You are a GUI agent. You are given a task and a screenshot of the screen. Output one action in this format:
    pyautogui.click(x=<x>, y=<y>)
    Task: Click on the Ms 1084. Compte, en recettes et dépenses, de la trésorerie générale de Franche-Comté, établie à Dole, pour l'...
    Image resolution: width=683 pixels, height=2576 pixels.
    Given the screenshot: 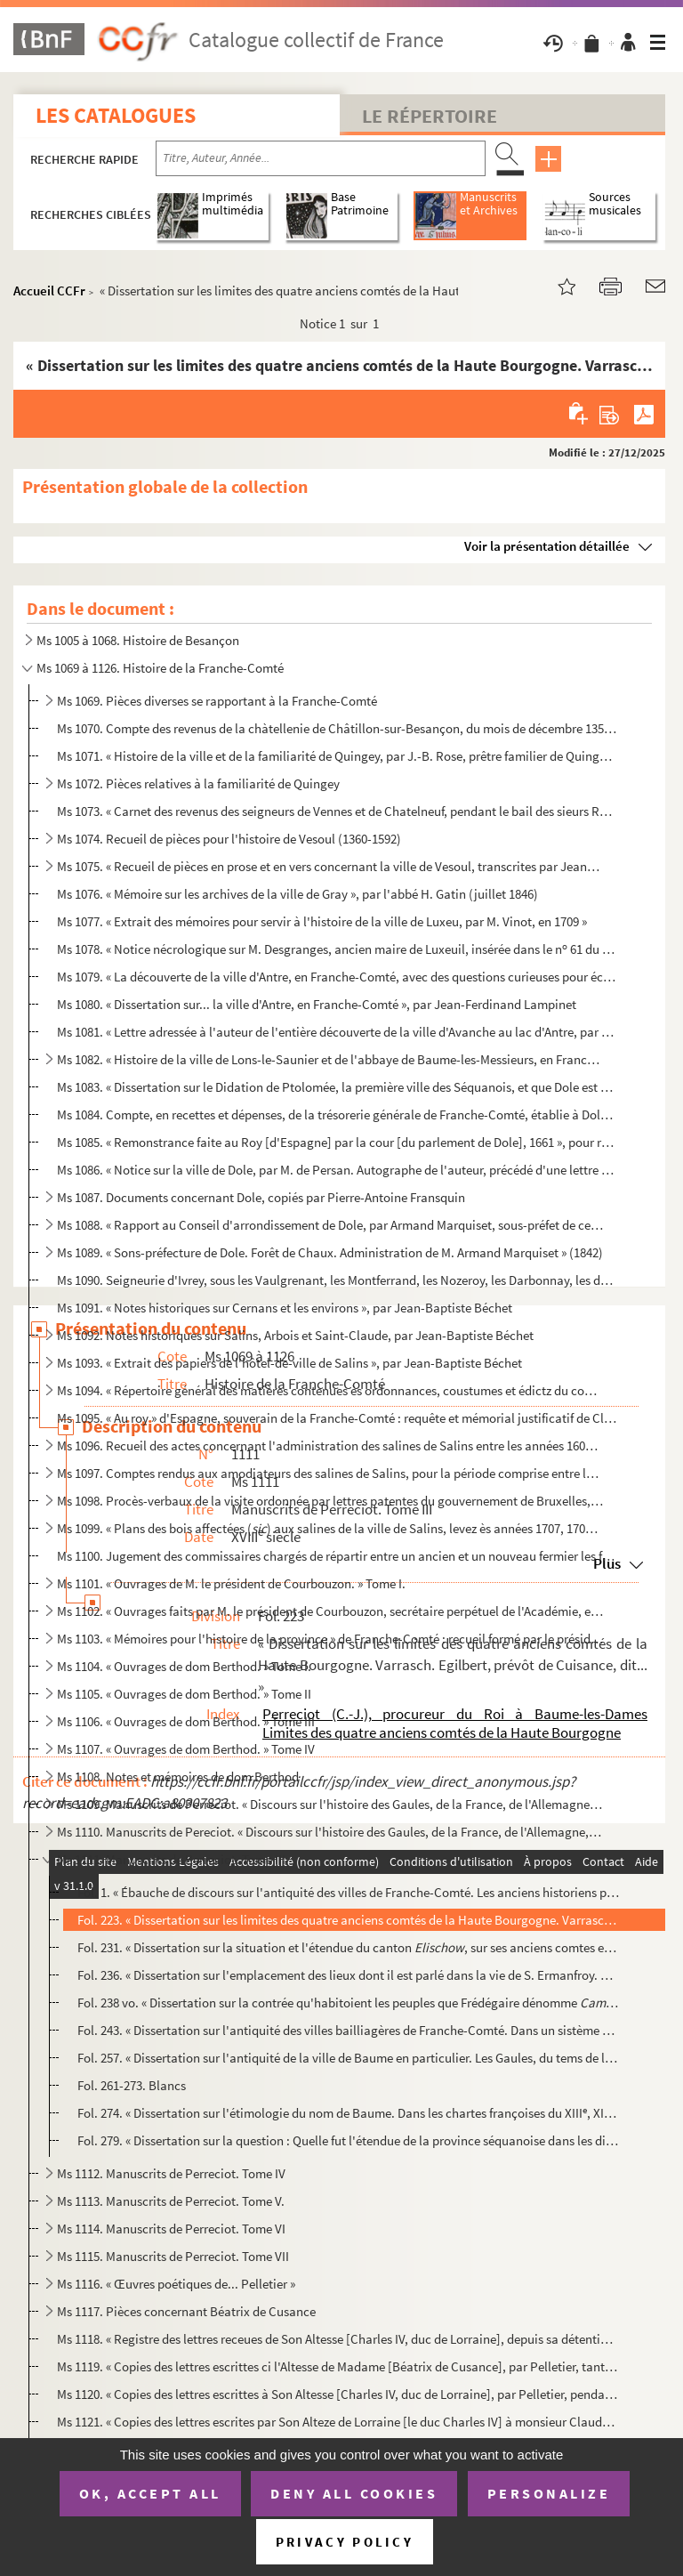 What is the action you would take?
    pyautogui.click(x=337, y=1114)
    